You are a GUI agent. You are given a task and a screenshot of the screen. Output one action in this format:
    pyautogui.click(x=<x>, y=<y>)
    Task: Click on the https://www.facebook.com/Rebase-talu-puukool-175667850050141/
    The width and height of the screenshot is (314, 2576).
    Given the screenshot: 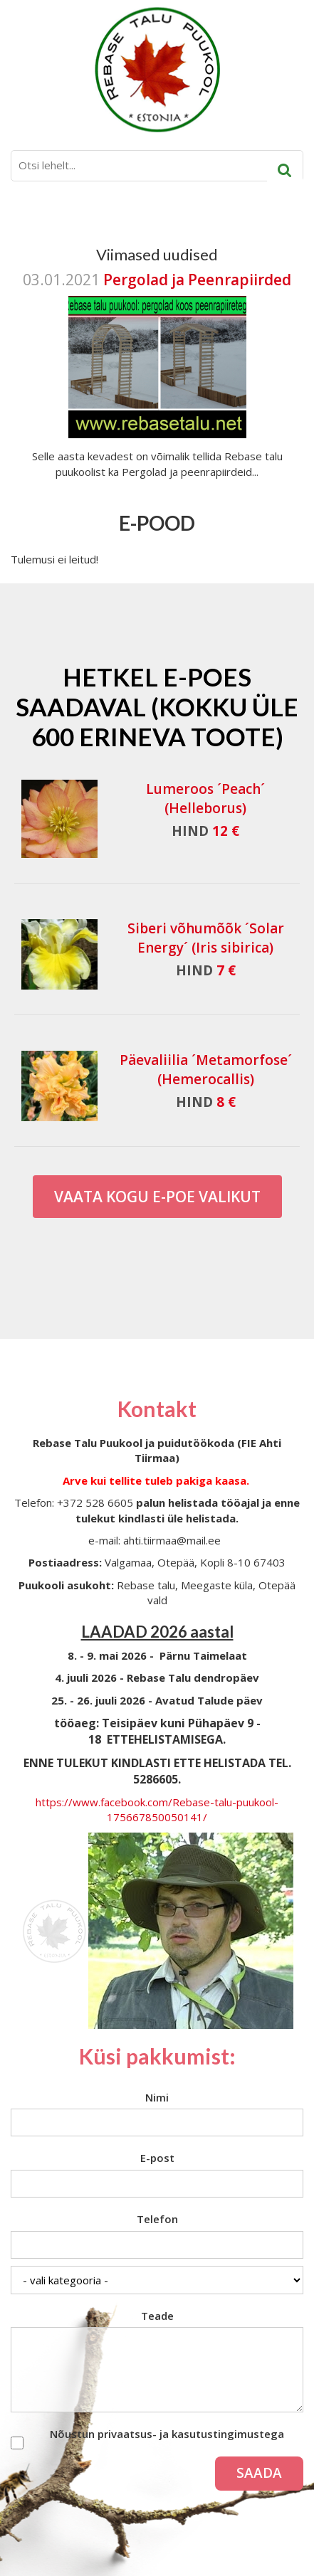 What is the action you would take?
    pyautogui.click(x=157, y=1809)
    